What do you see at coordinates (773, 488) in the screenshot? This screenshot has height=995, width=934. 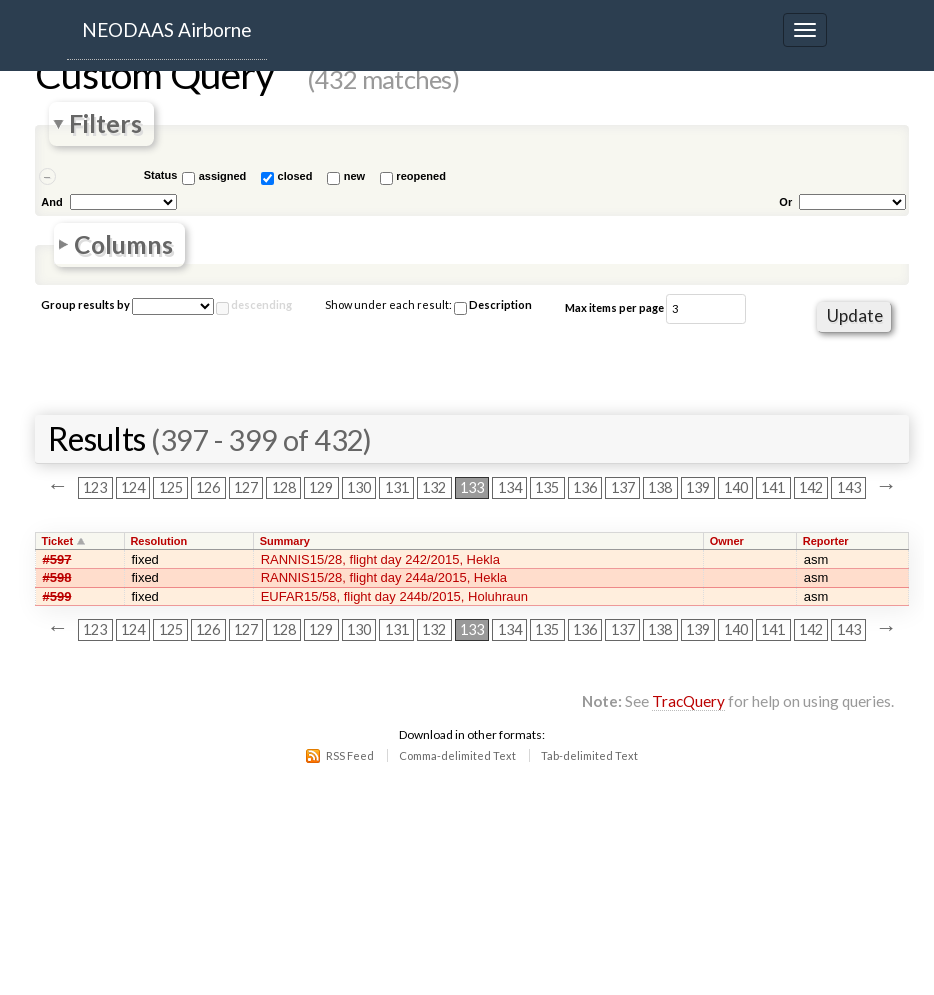 I see `141` at bounding box center [773, 488].